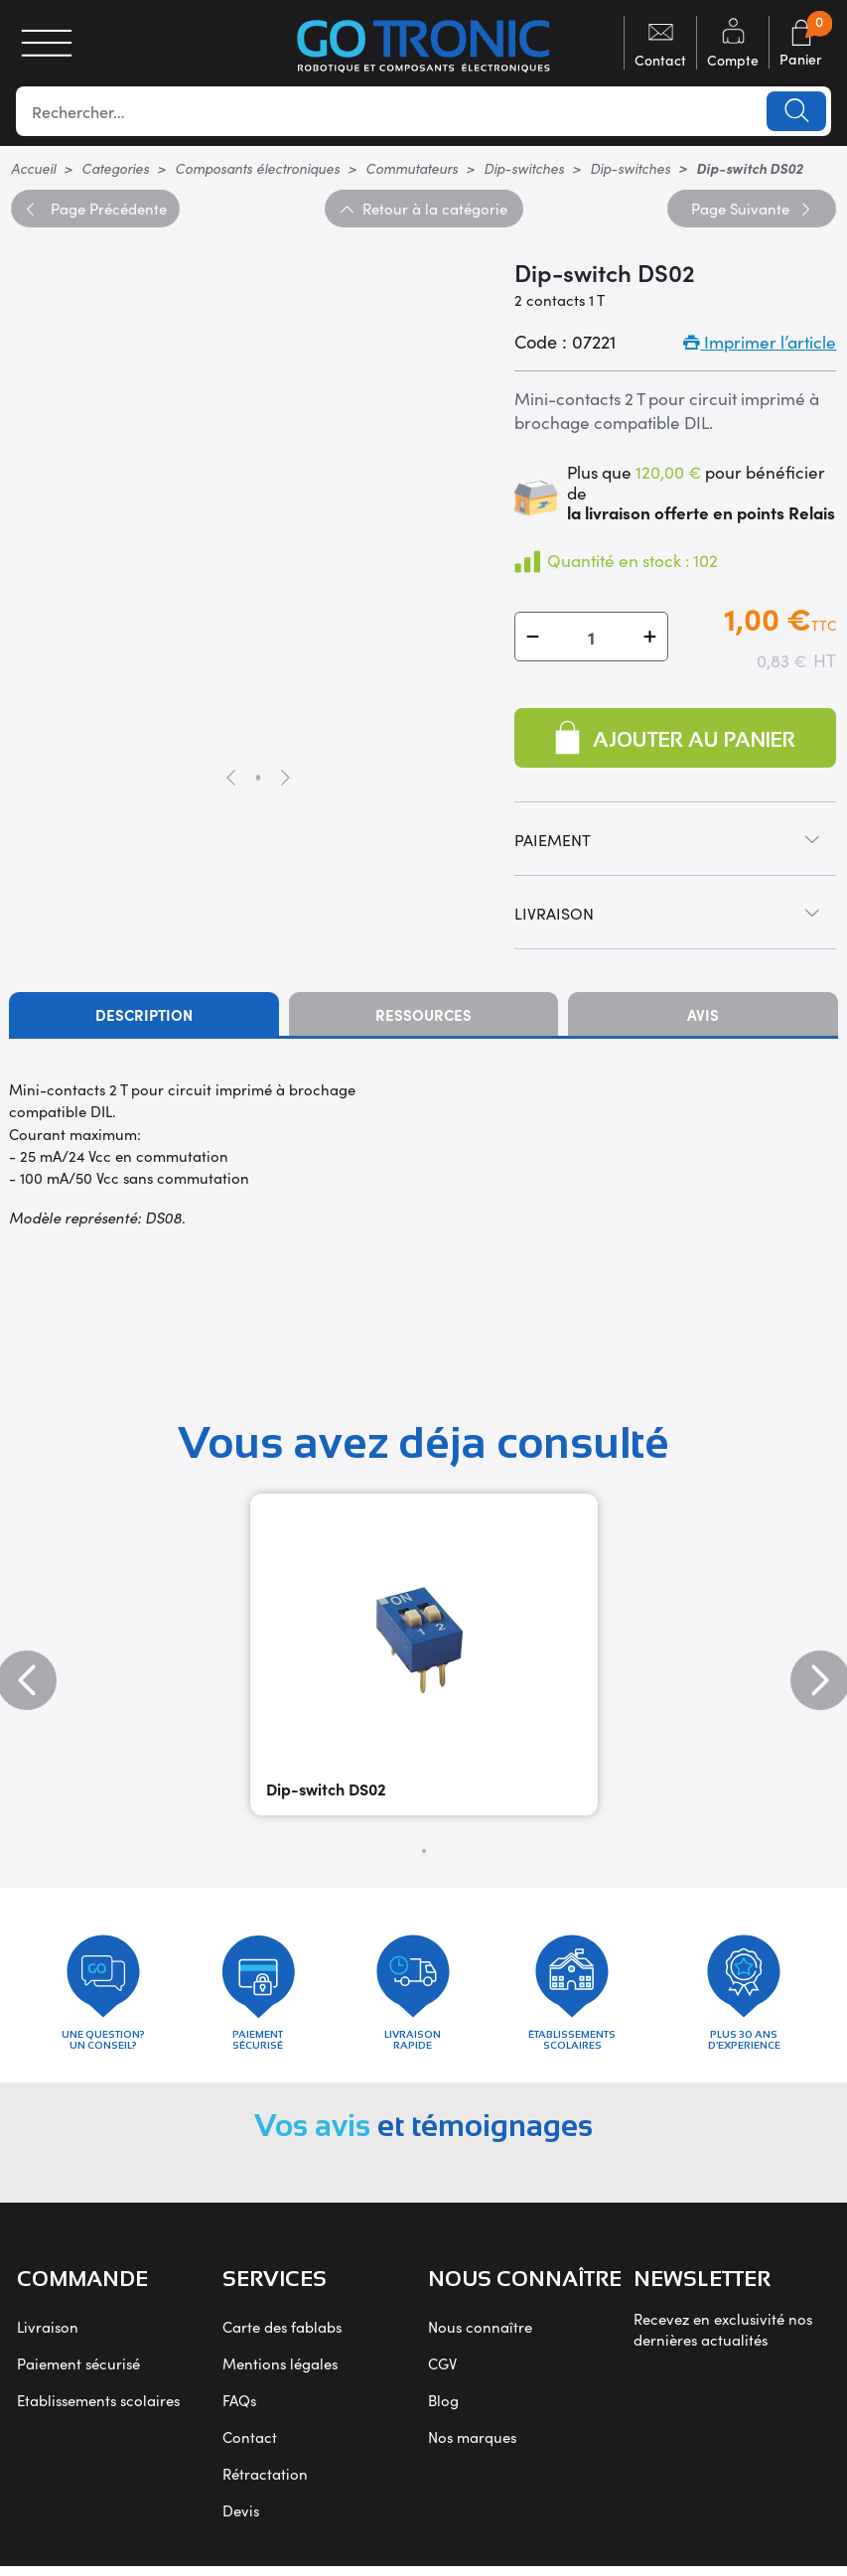  What do you see at coordinates (423, 208) in the screenshot?
I see `Retour` at bounding box center [423, 208].